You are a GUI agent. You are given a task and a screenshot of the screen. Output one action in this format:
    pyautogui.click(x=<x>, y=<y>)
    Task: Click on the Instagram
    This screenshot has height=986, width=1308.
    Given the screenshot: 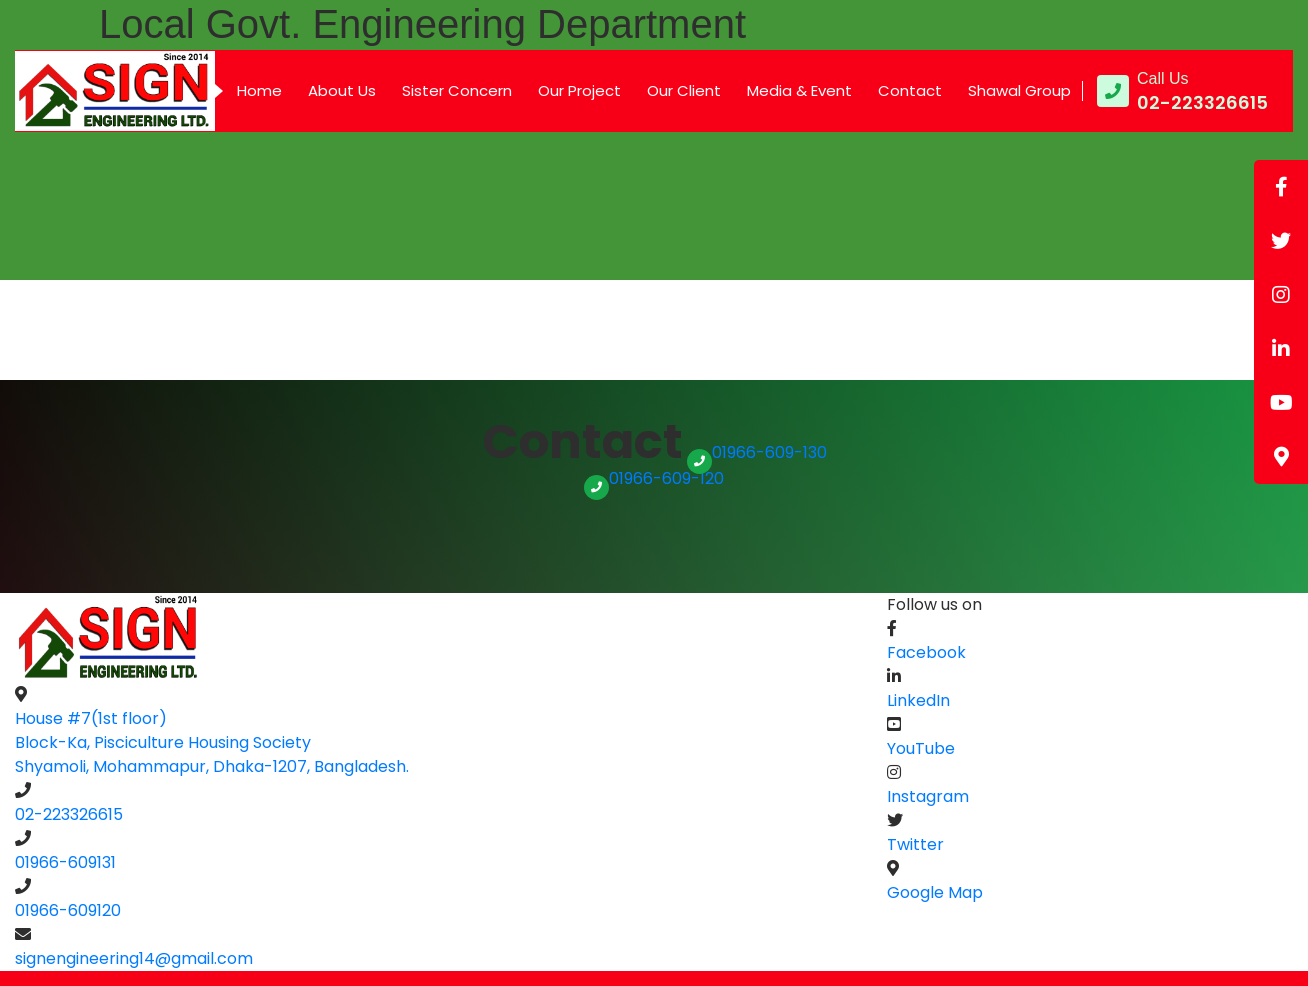 What is the action you would take?
    pyautogui.click(x=928, y=796)
    